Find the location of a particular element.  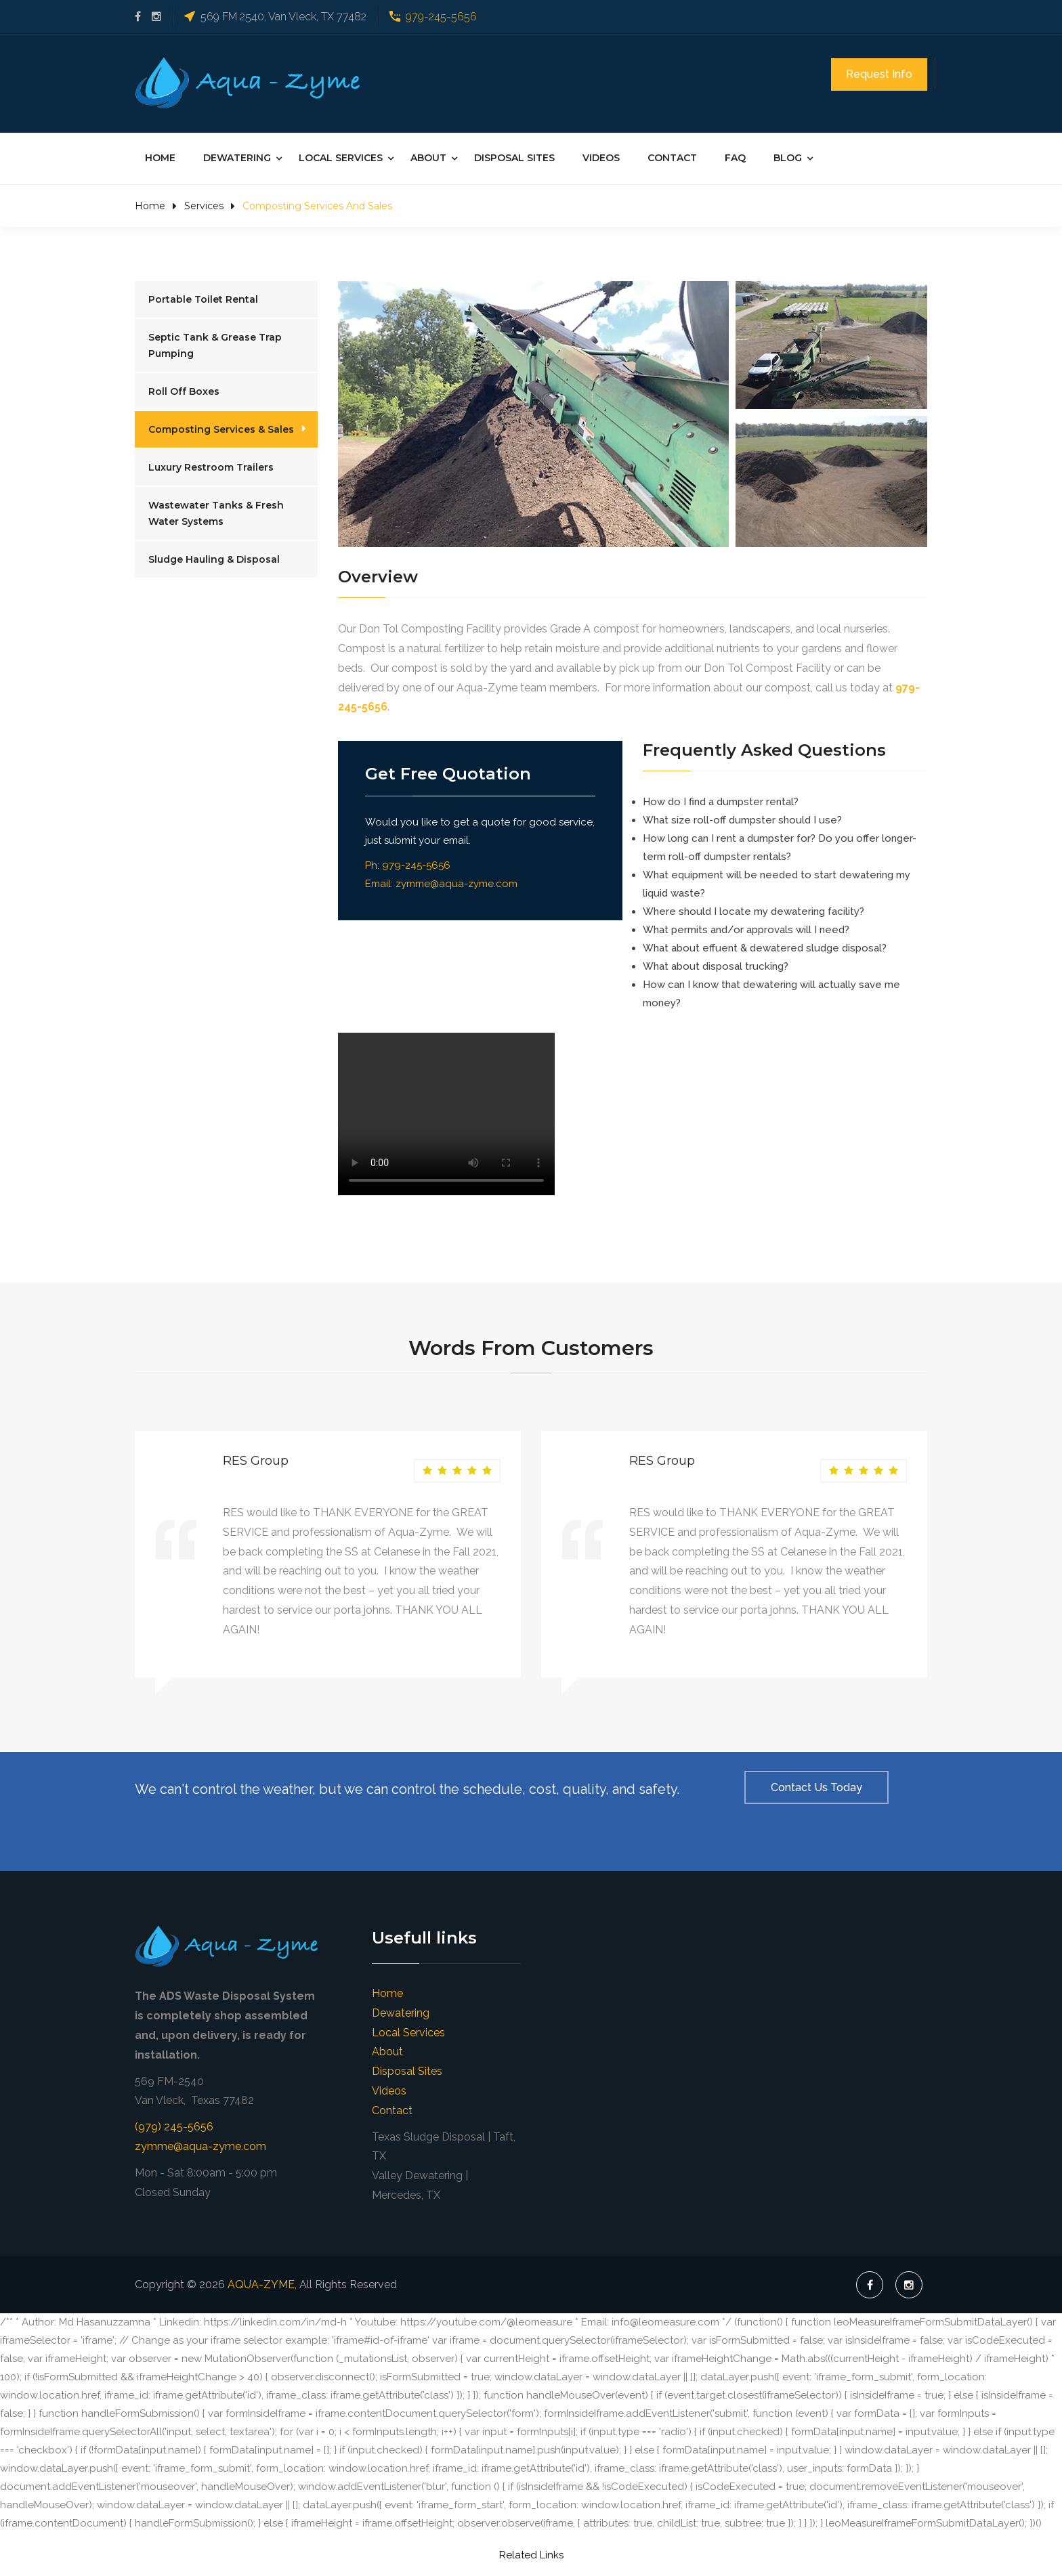

Disposal Sites is located at coordinates (514, 156).